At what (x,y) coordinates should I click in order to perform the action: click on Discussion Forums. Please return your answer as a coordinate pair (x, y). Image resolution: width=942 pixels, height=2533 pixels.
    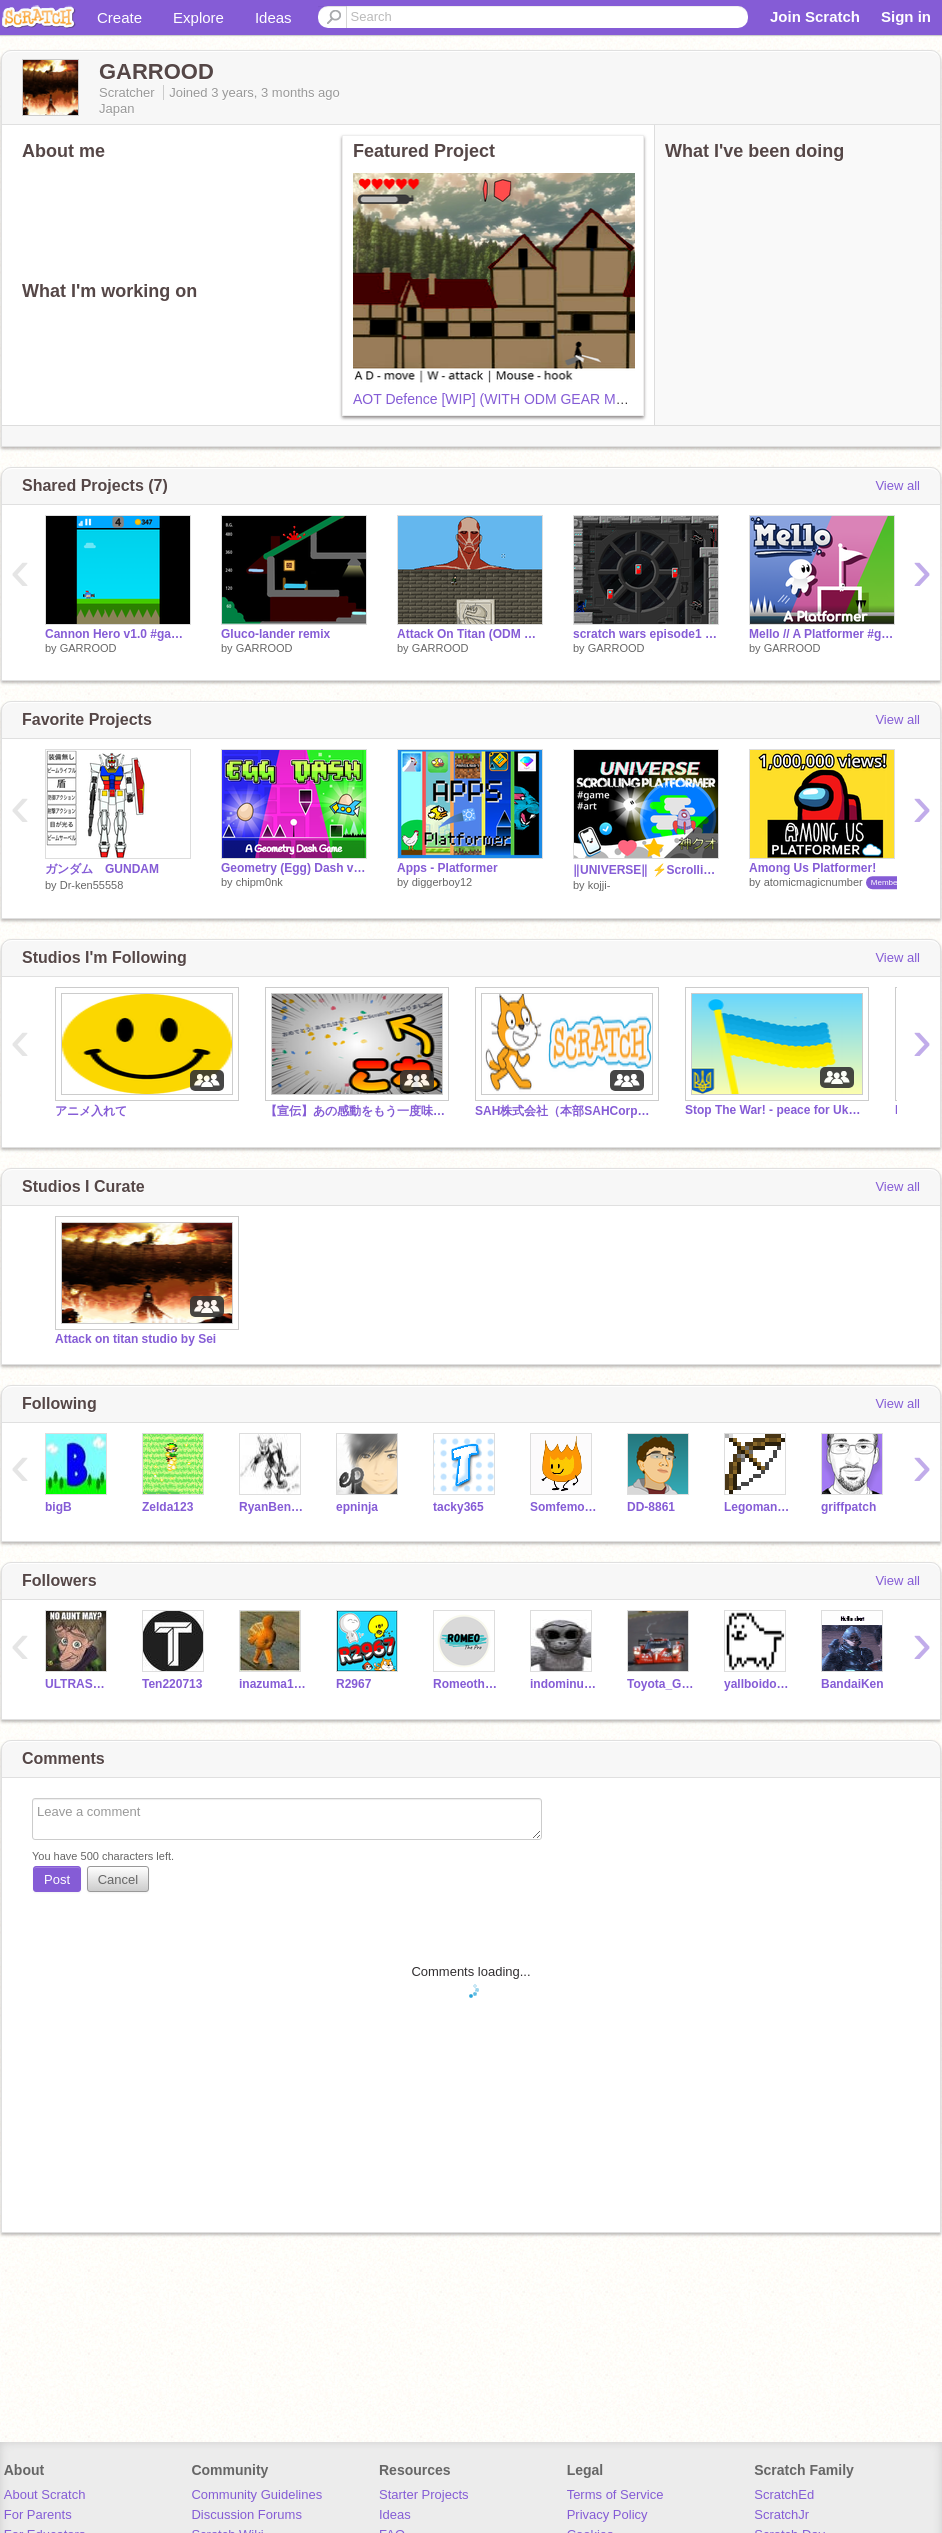
    Looking at the image, I should click on (246, 2514).